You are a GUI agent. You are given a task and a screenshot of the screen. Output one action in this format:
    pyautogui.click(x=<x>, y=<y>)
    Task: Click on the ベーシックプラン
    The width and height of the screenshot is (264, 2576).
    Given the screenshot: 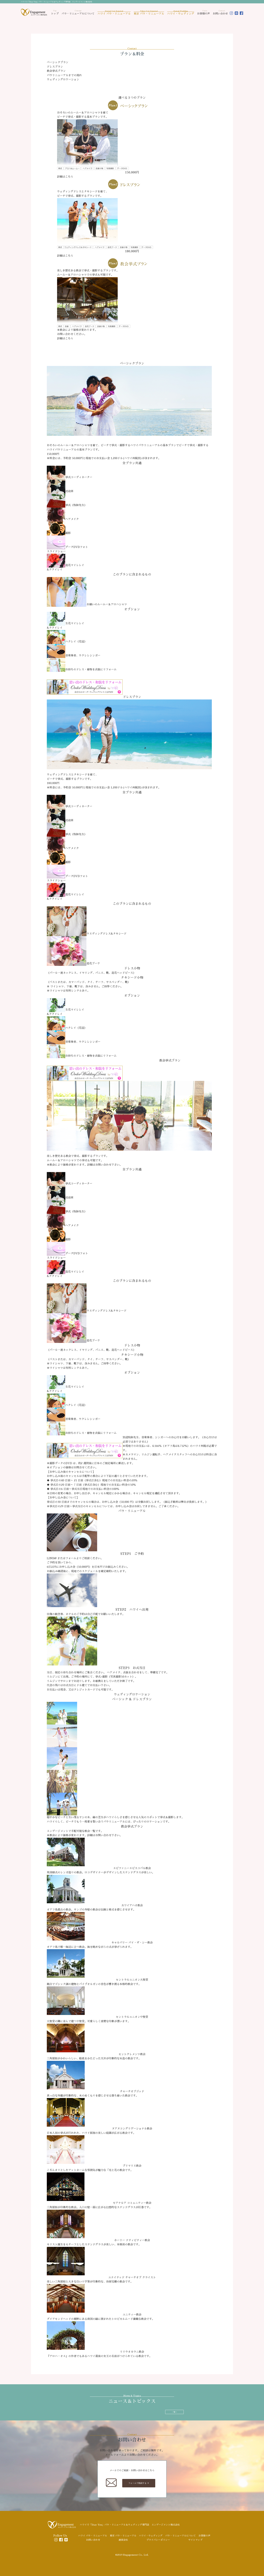 What is the action you would take?
    pyautogui.click(x=57, y=62)
    